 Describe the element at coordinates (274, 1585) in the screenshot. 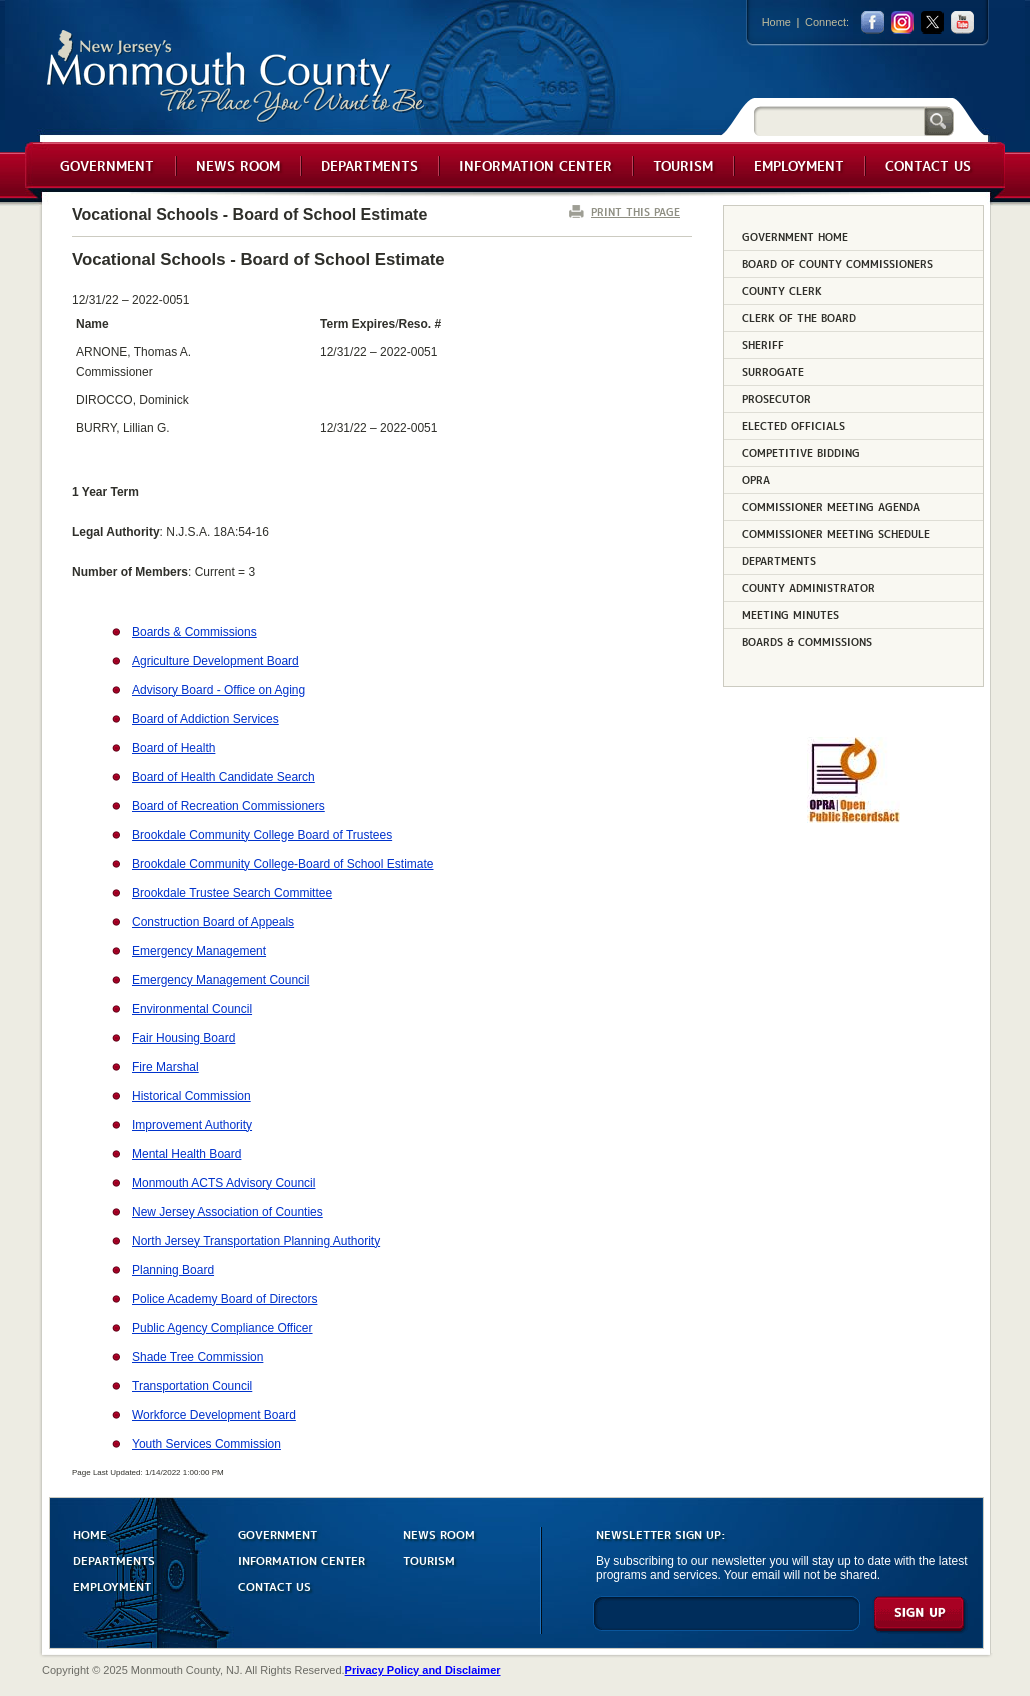

I see `CONTACT US` at that location.